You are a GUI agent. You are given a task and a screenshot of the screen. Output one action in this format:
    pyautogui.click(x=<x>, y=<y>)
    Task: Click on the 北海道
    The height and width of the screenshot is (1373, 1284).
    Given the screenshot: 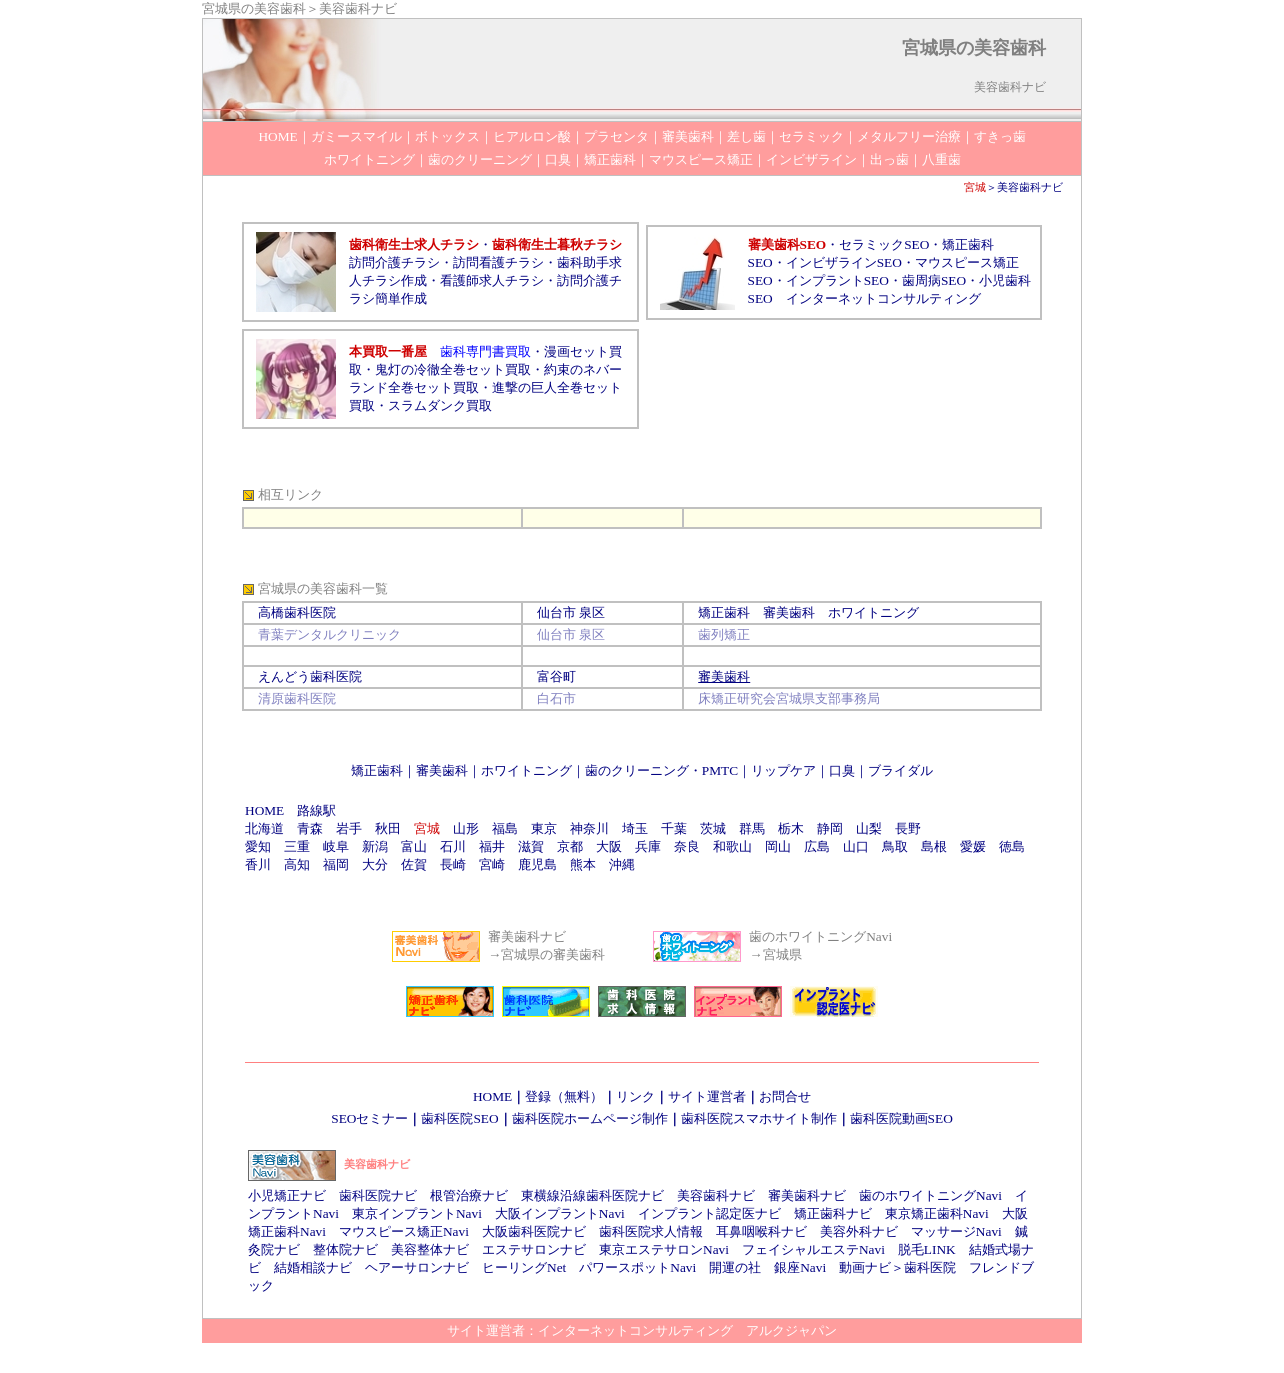 What is the action you would take?
    pyautogui.click(x=264, y=828)
    